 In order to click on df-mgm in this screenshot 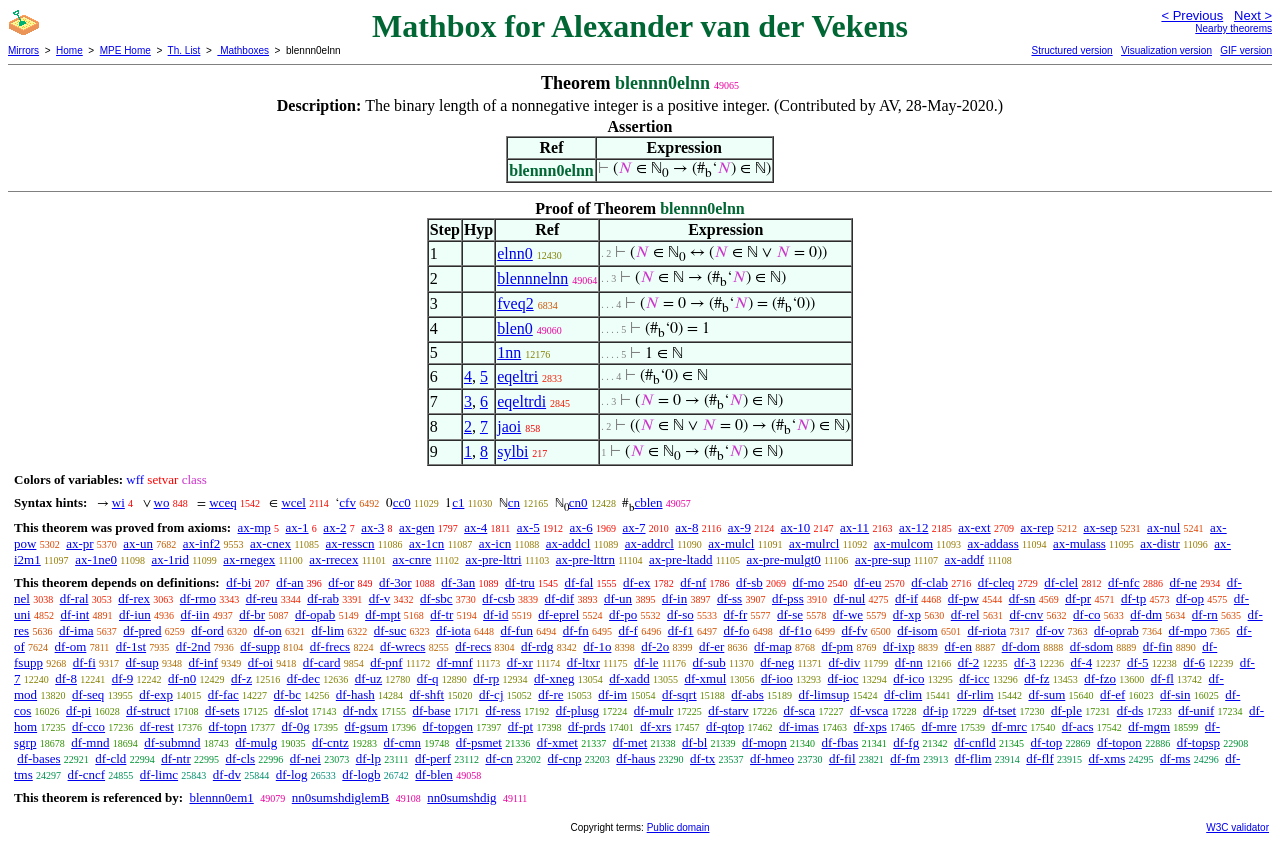, I will do `click(1149, 726)`.